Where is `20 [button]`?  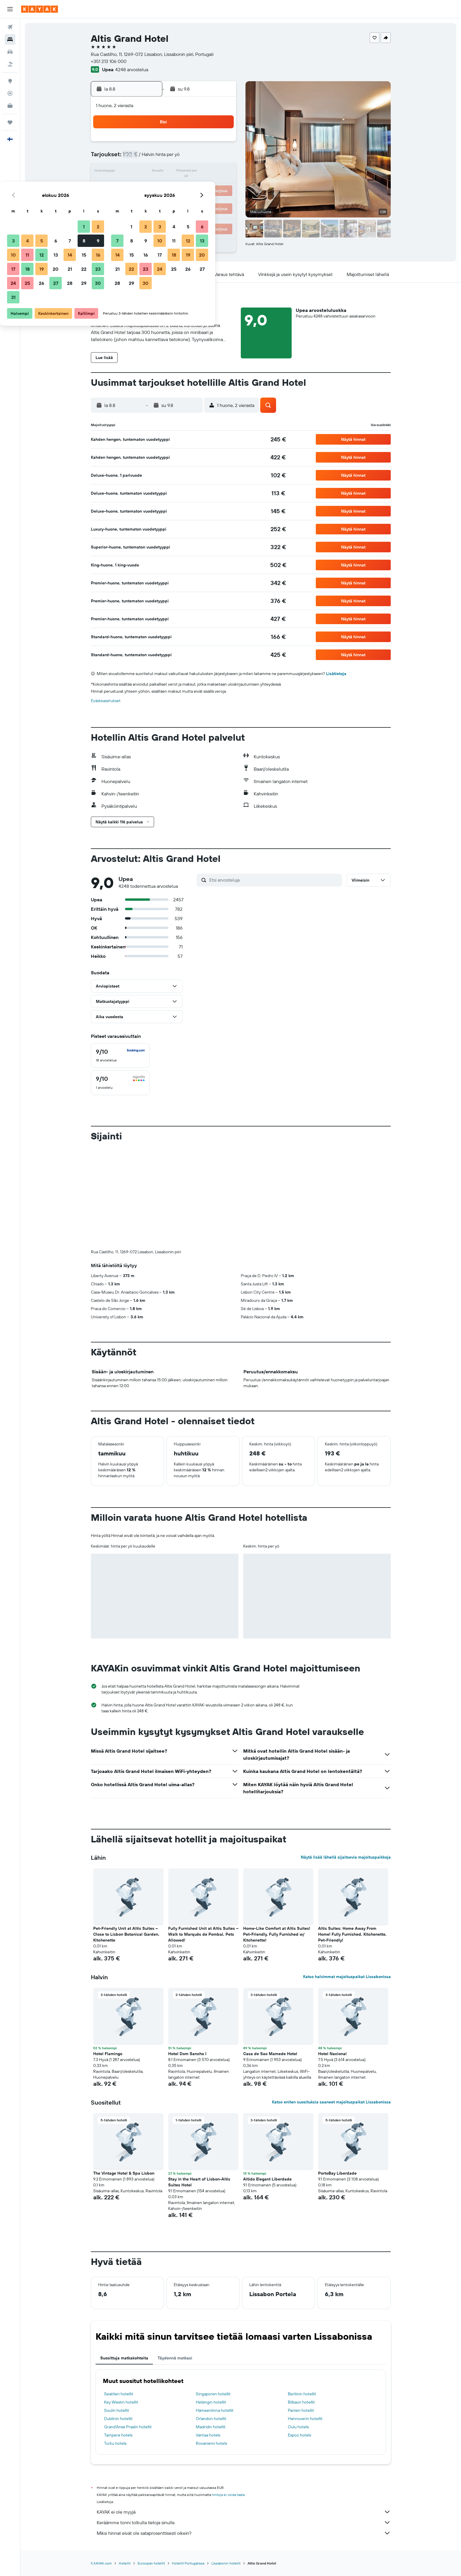
20 [button] is located at coordinates (178, 186).